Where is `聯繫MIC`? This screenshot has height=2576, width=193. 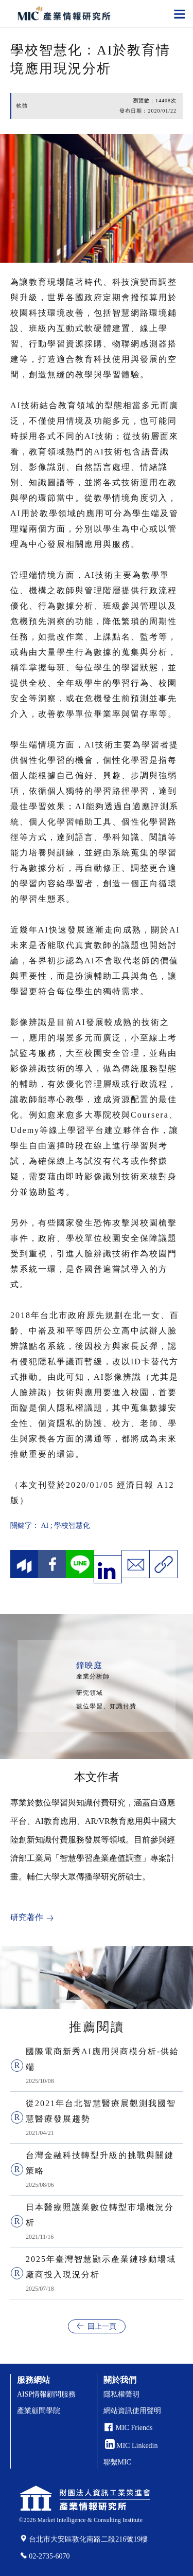 聯繫MIC is located at coordinates (117, 2462).